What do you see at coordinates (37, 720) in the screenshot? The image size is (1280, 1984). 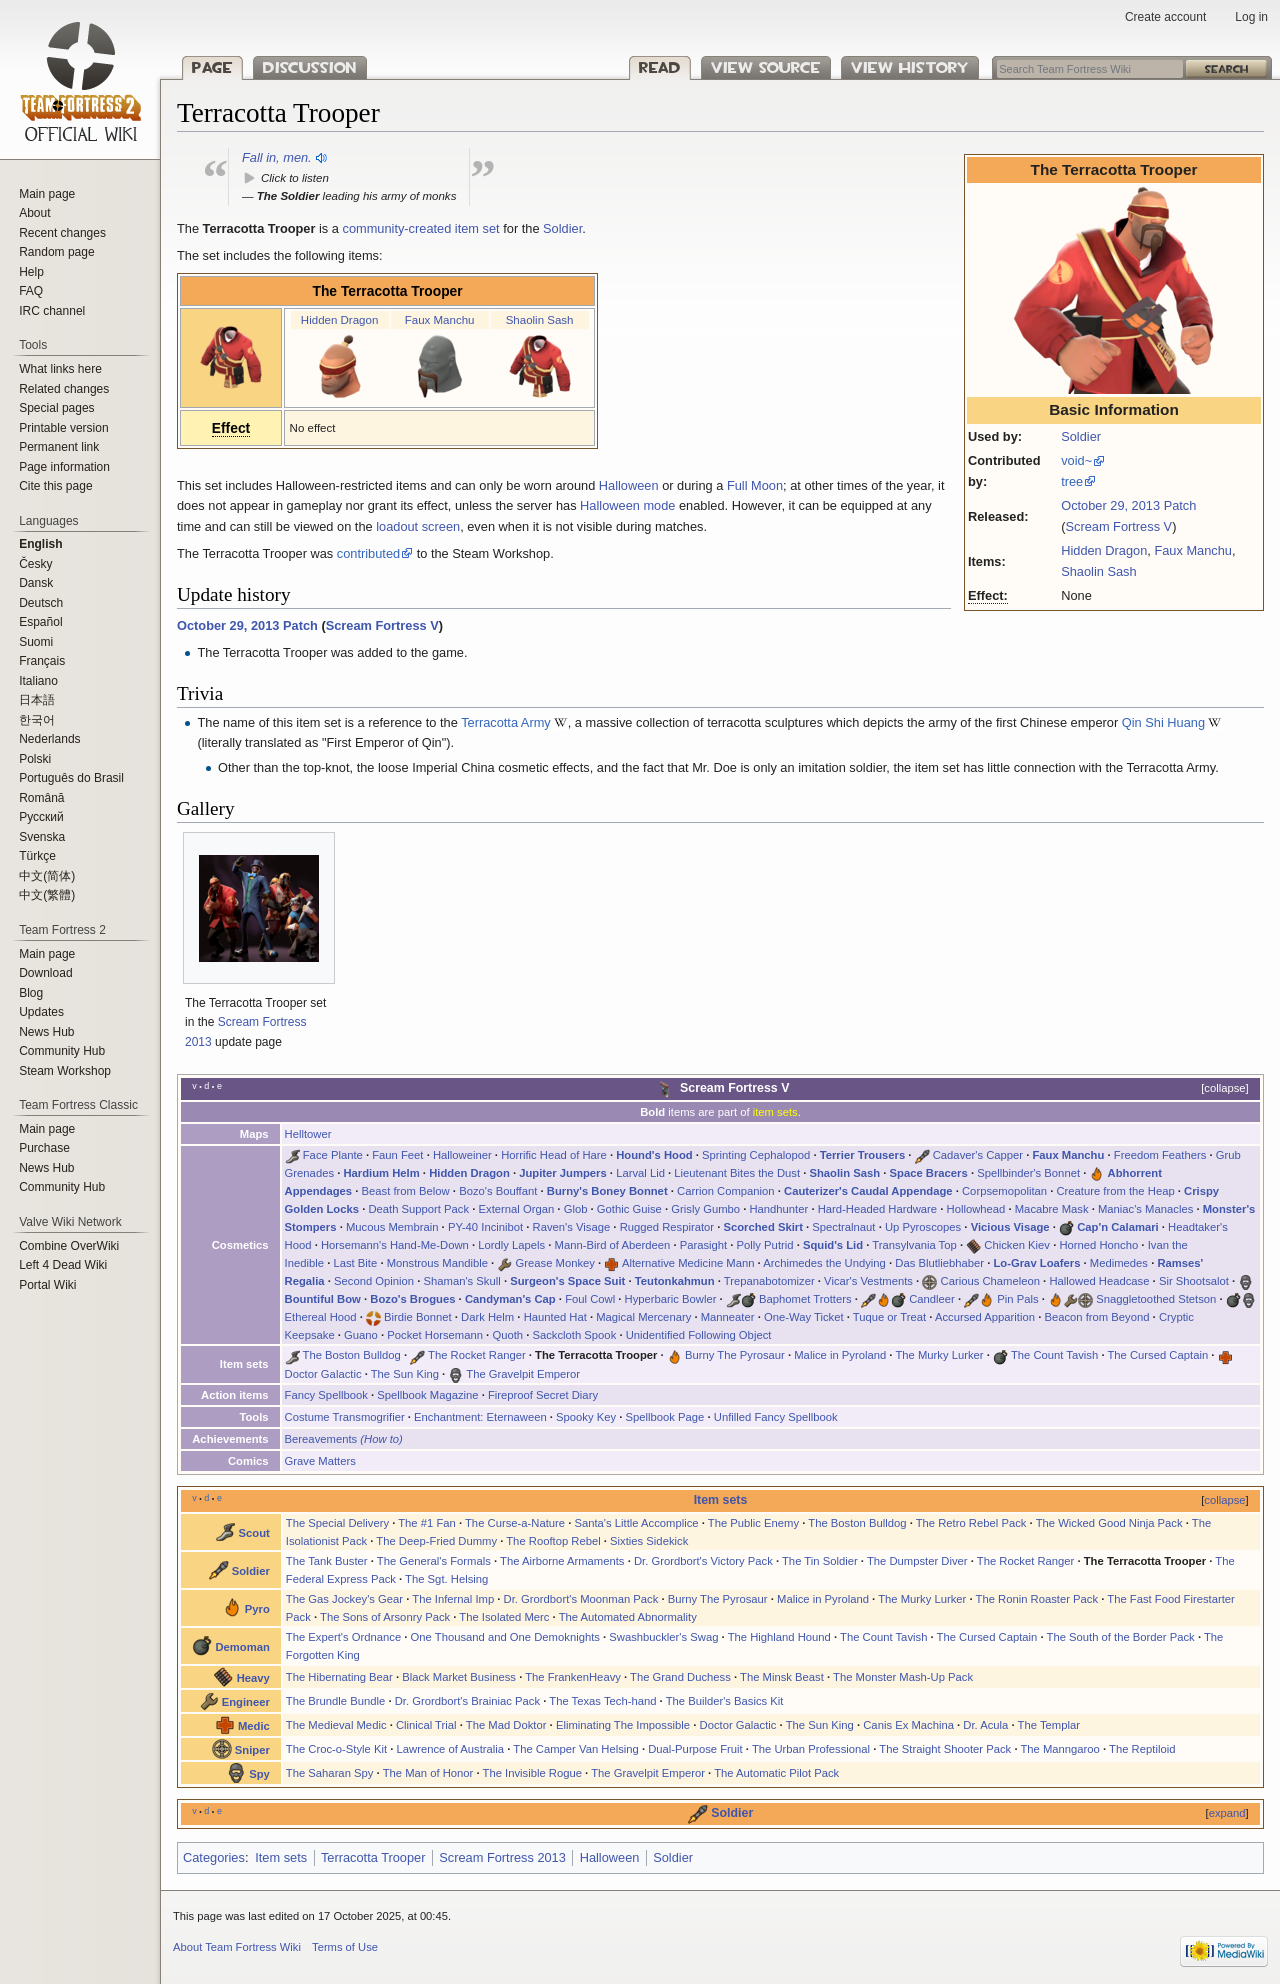 I see `한국어` at bounding box center [37, 720].